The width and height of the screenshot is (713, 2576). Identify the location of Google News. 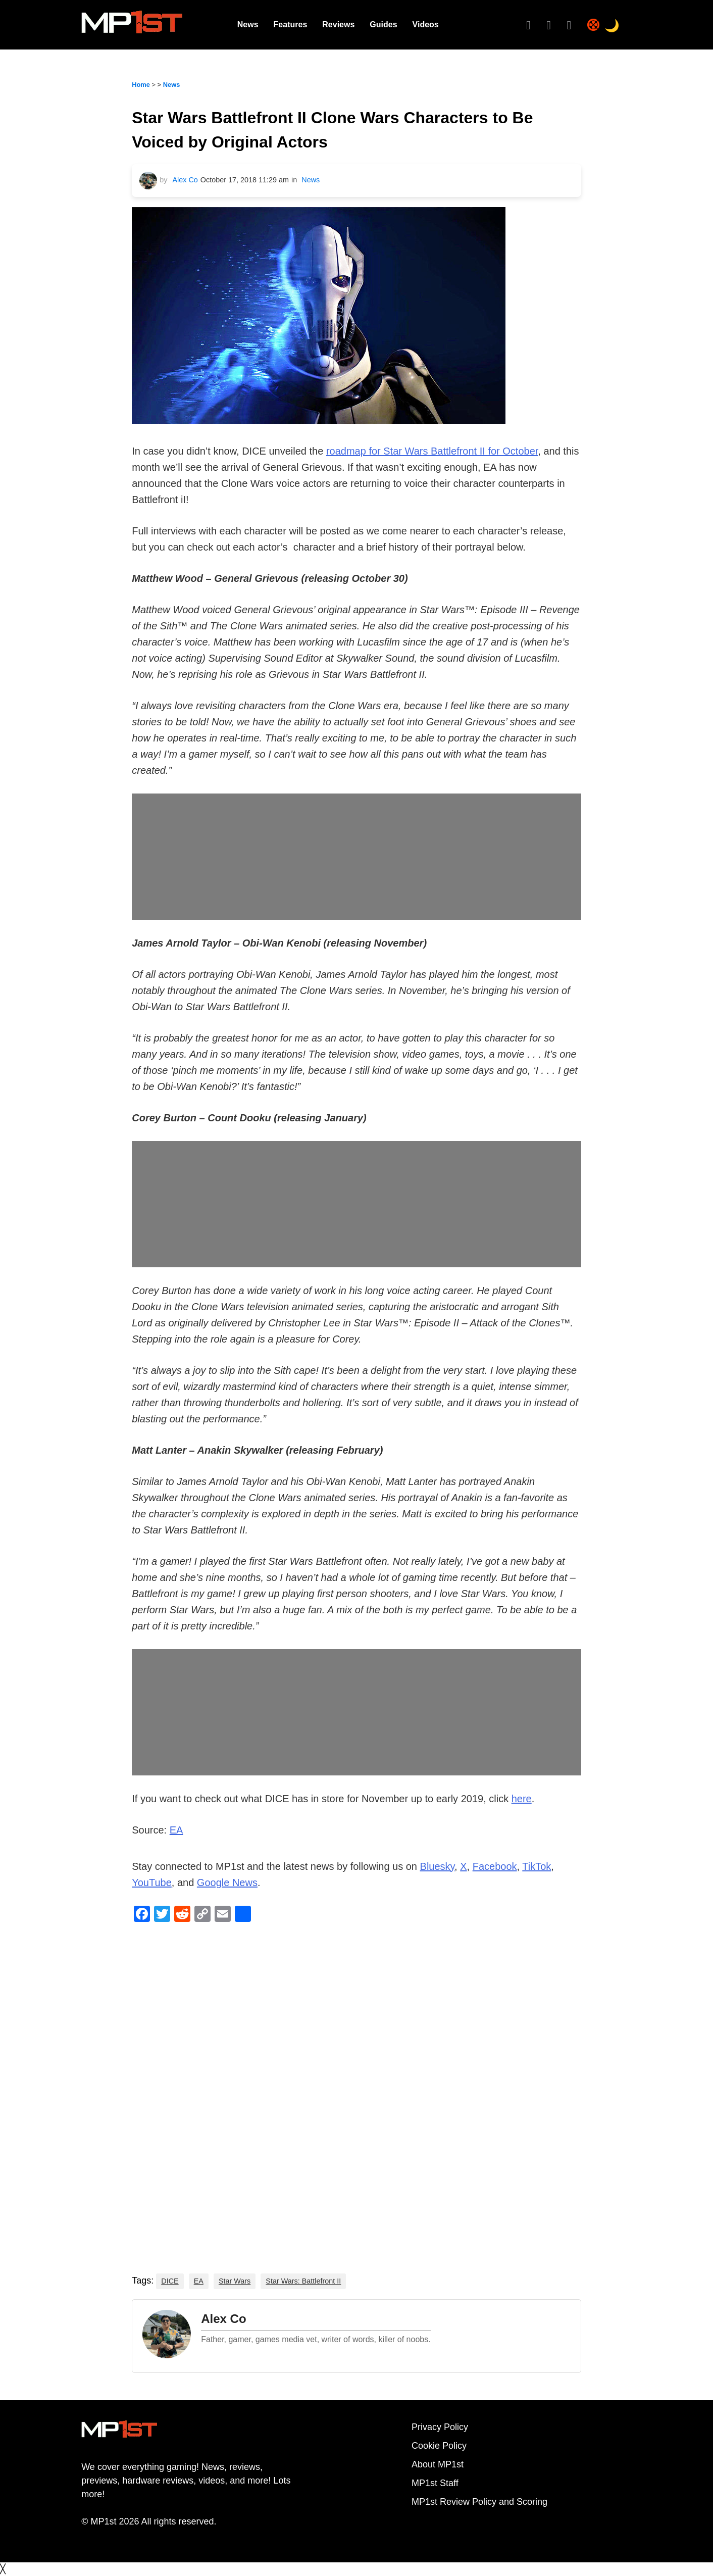
(227, 1882).